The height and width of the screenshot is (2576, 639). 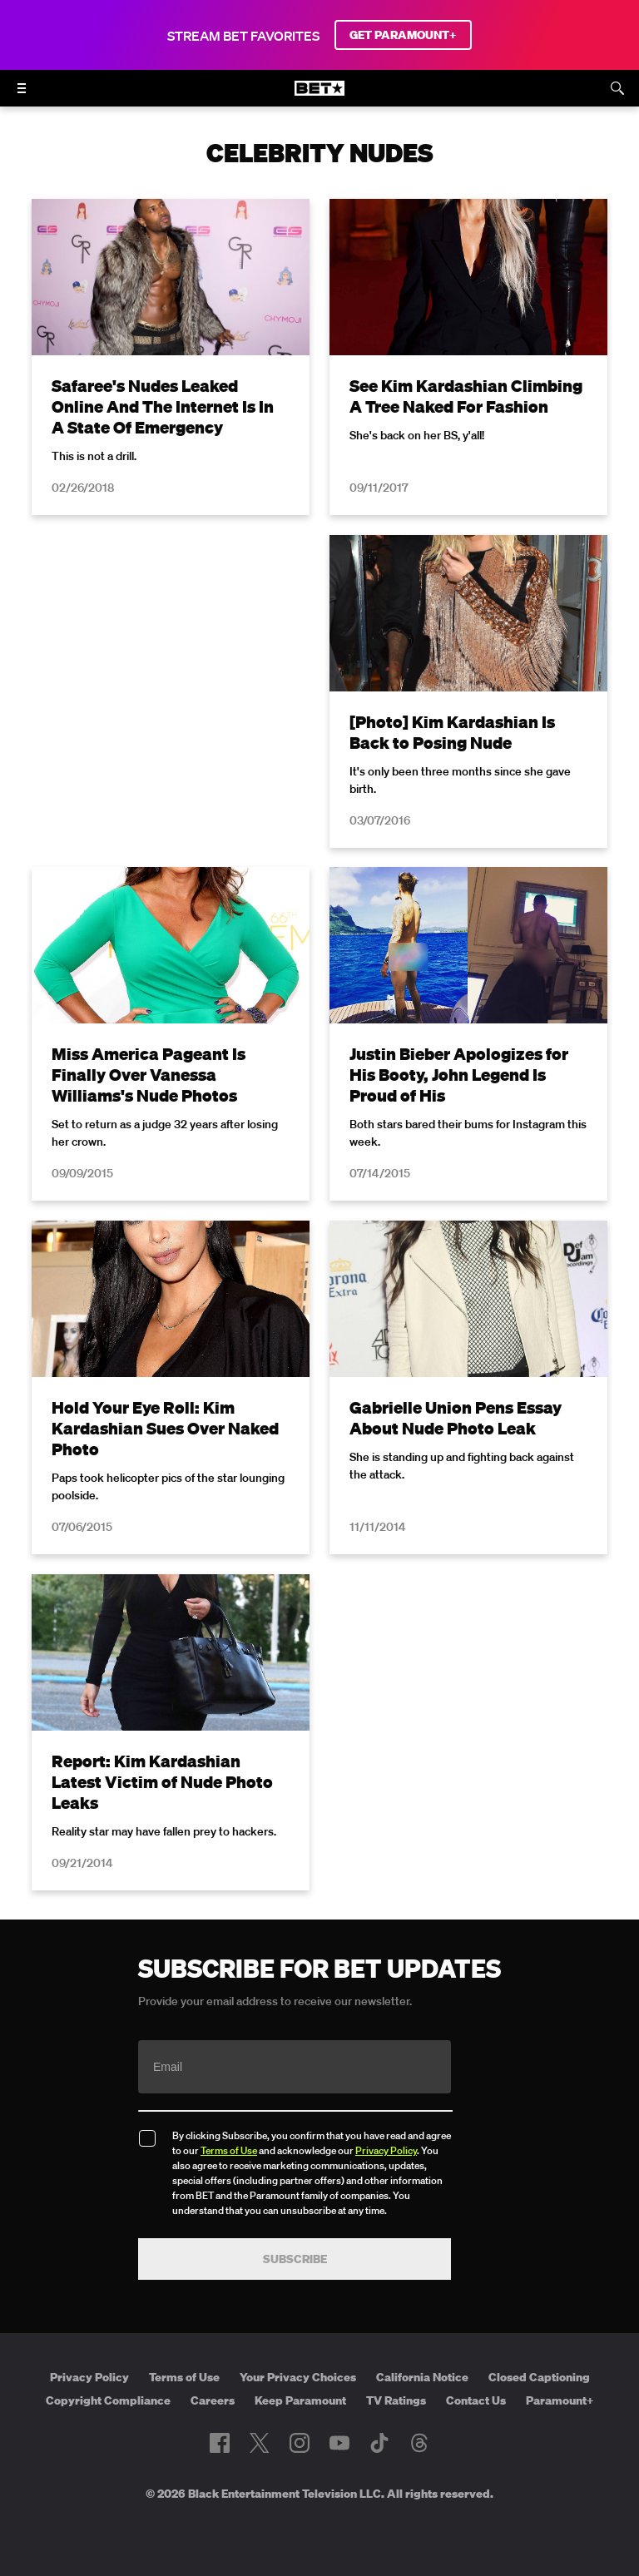 I want to click on Terms of Use, so click(x=229, y=2150).